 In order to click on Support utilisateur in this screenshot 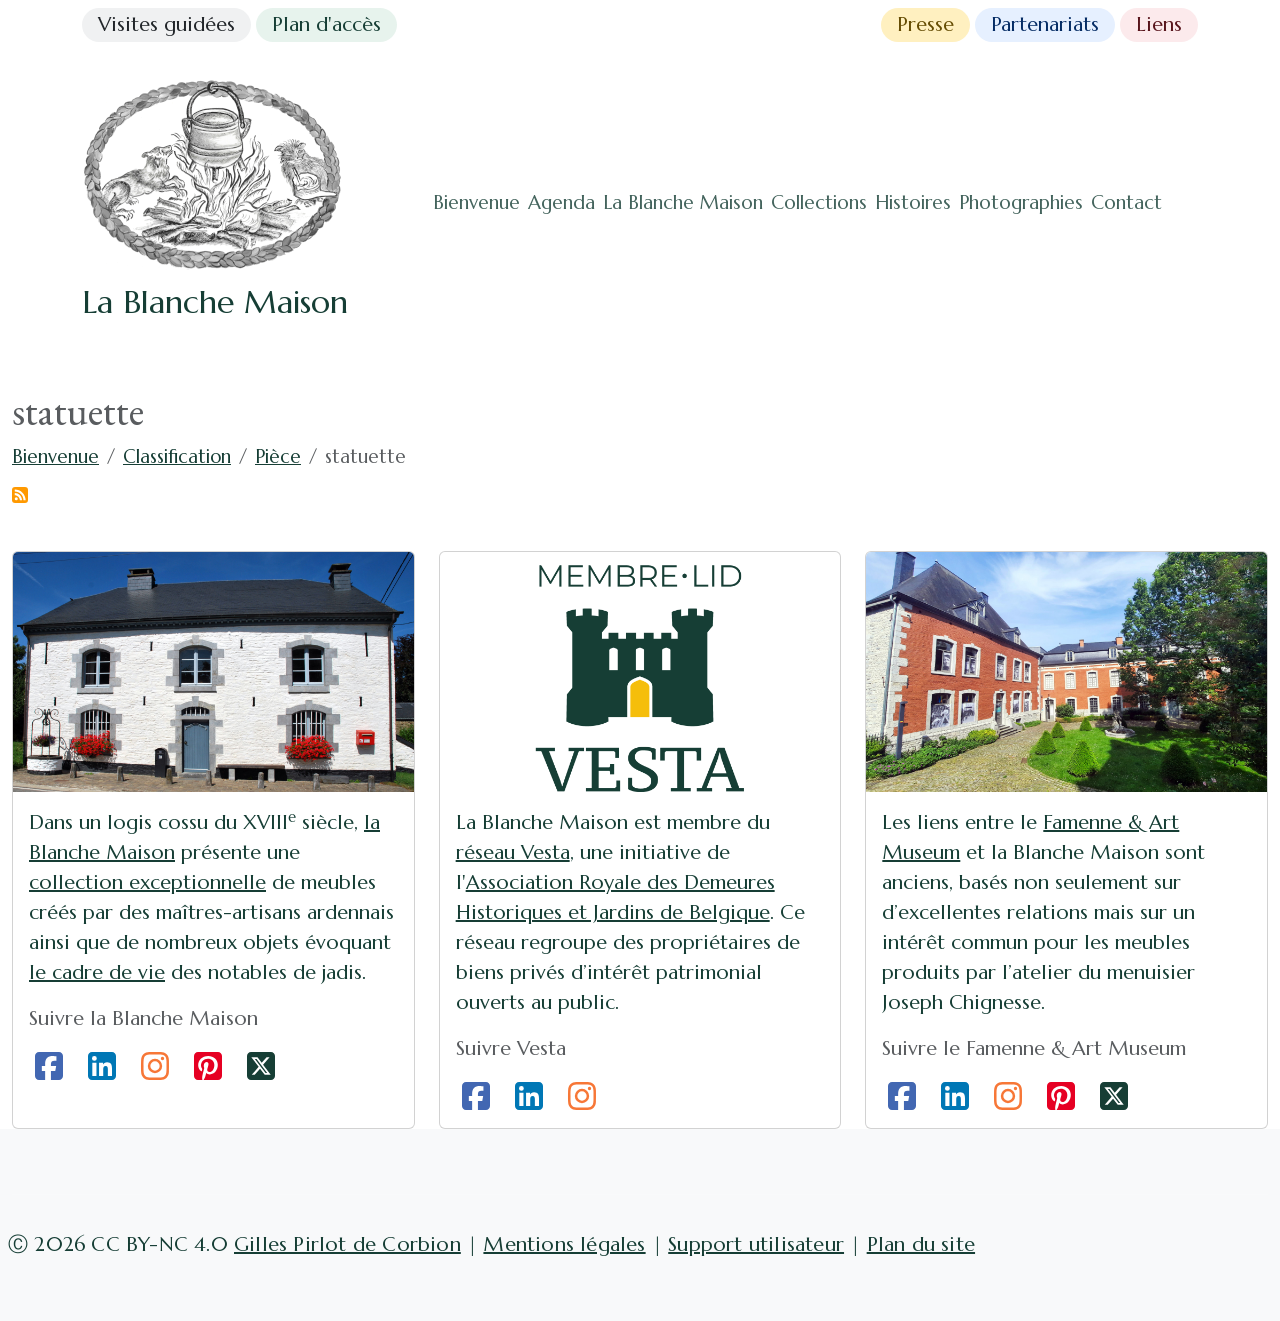, I will do `click(756, 1244)`.